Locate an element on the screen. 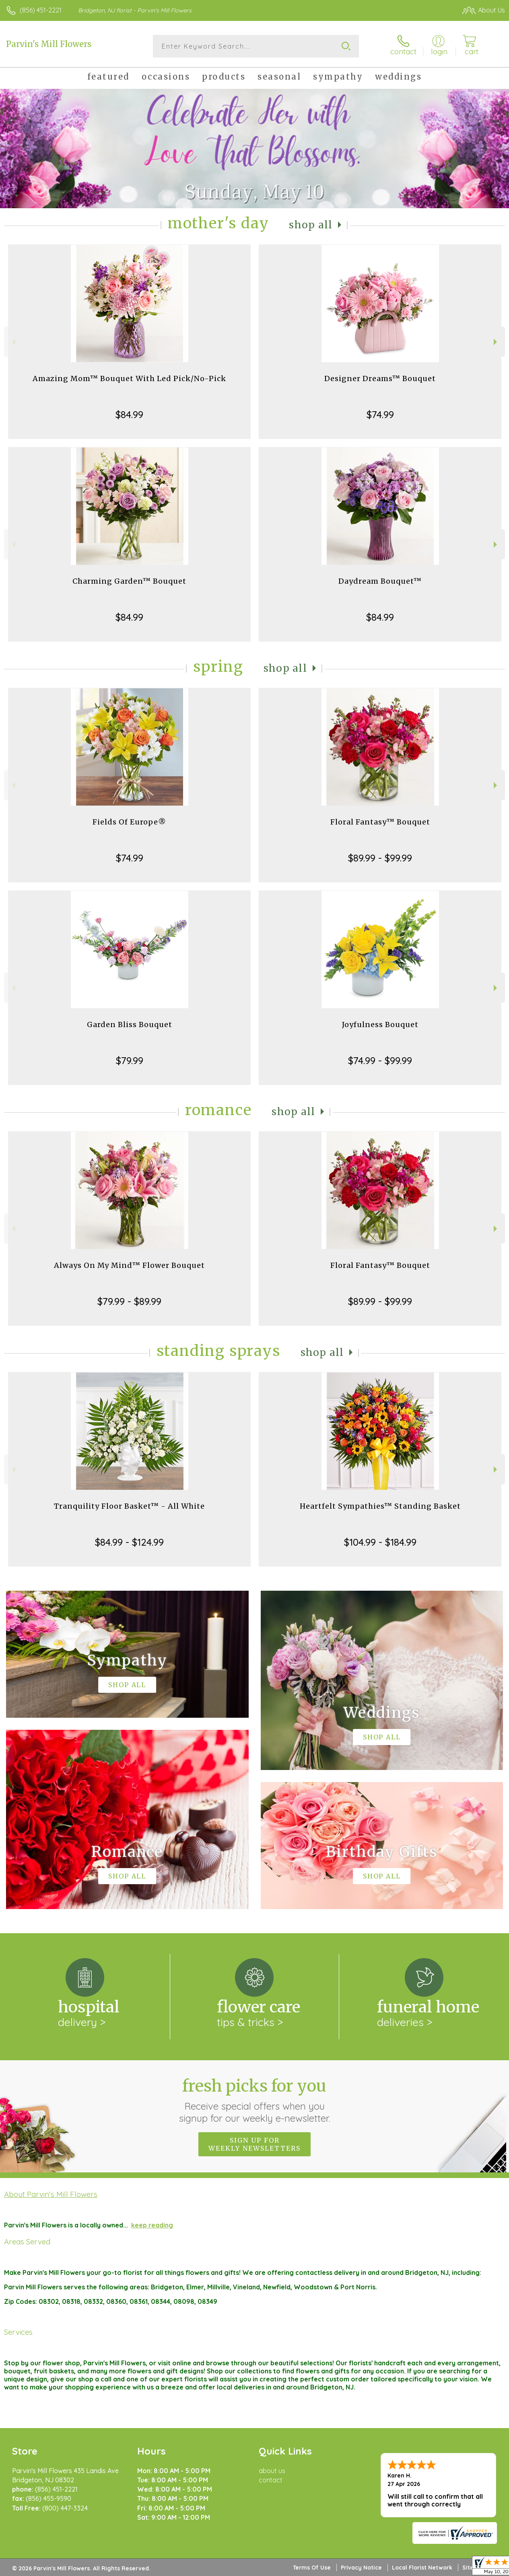 The width and height of the screenshot is (509, 2576). Heartfelt Sympathies™ Standing Basket is located at coordinates (380, 1506).